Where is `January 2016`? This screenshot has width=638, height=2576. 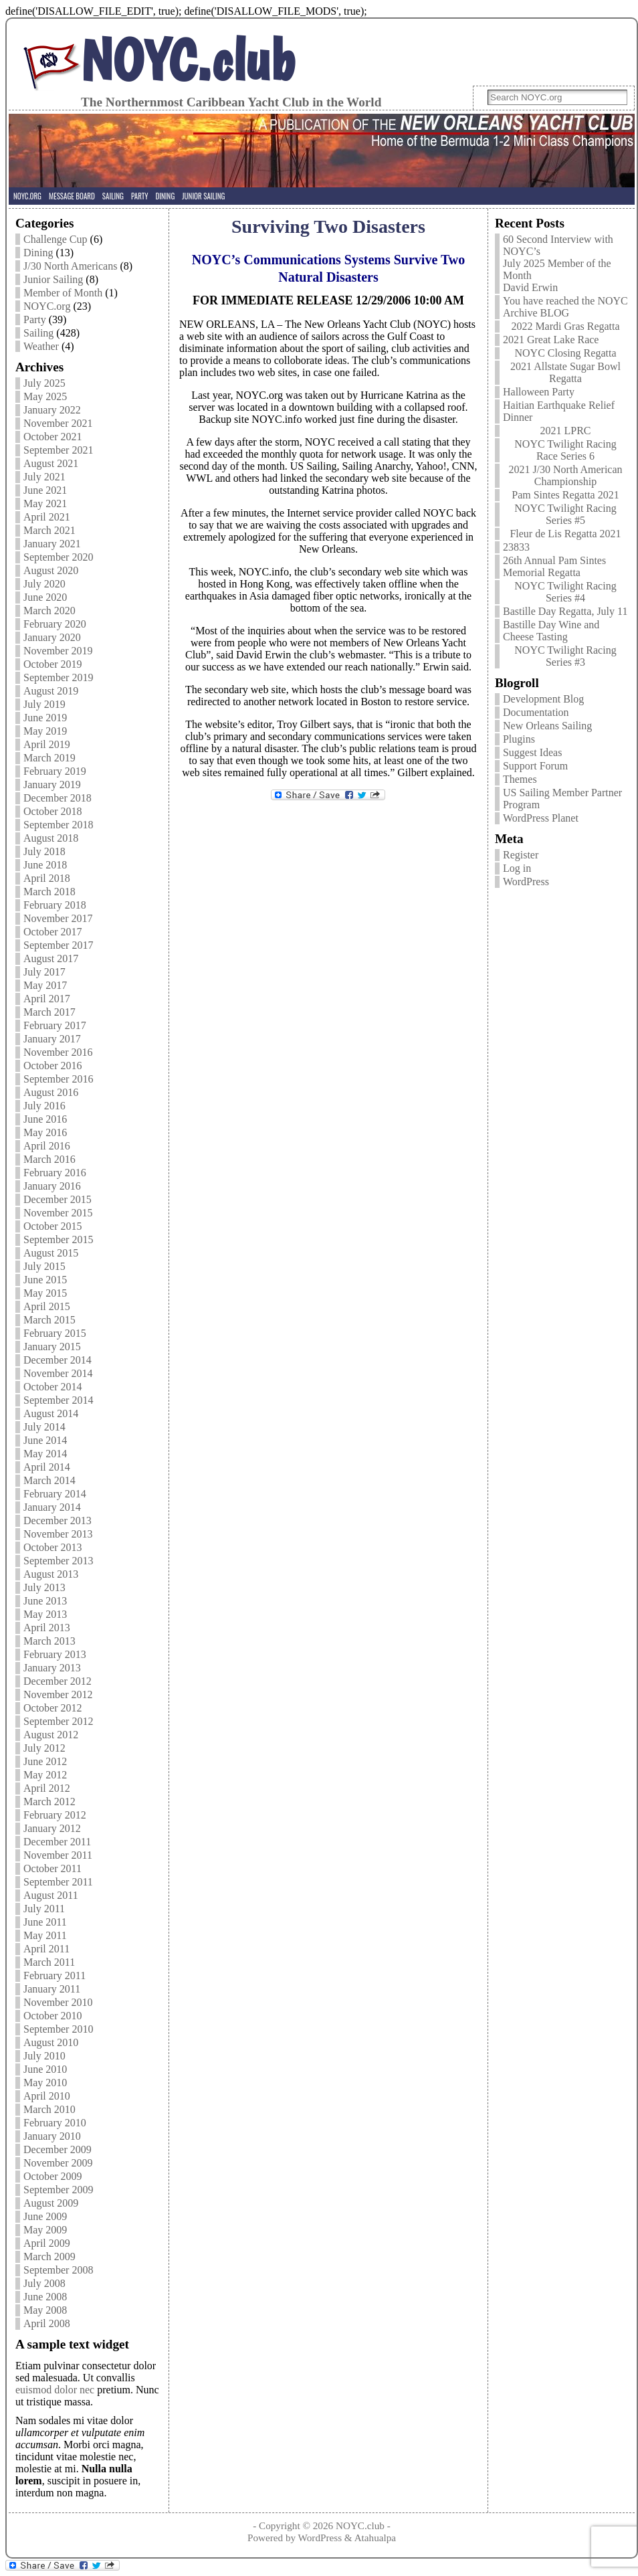
January 2016 is located at coordinates (52, 1186).